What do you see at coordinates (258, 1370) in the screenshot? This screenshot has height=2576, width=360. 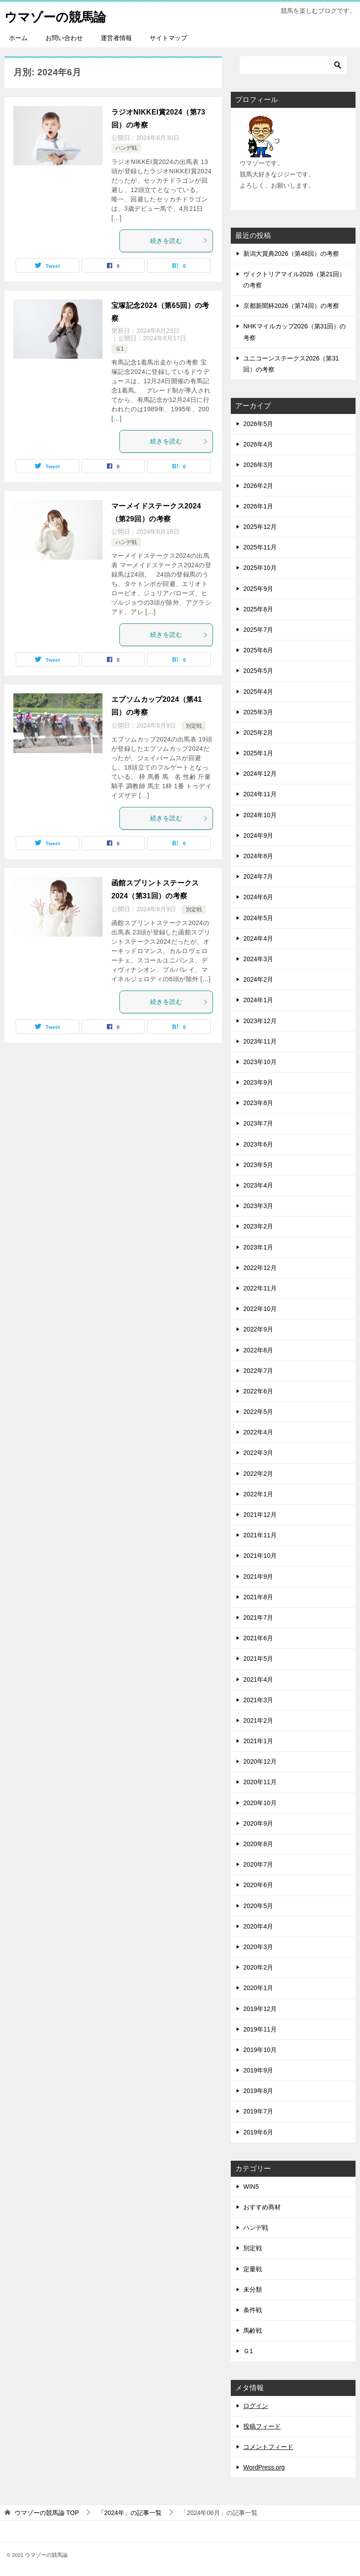 I see `2022年7月` at bounding box center [258, 1370].